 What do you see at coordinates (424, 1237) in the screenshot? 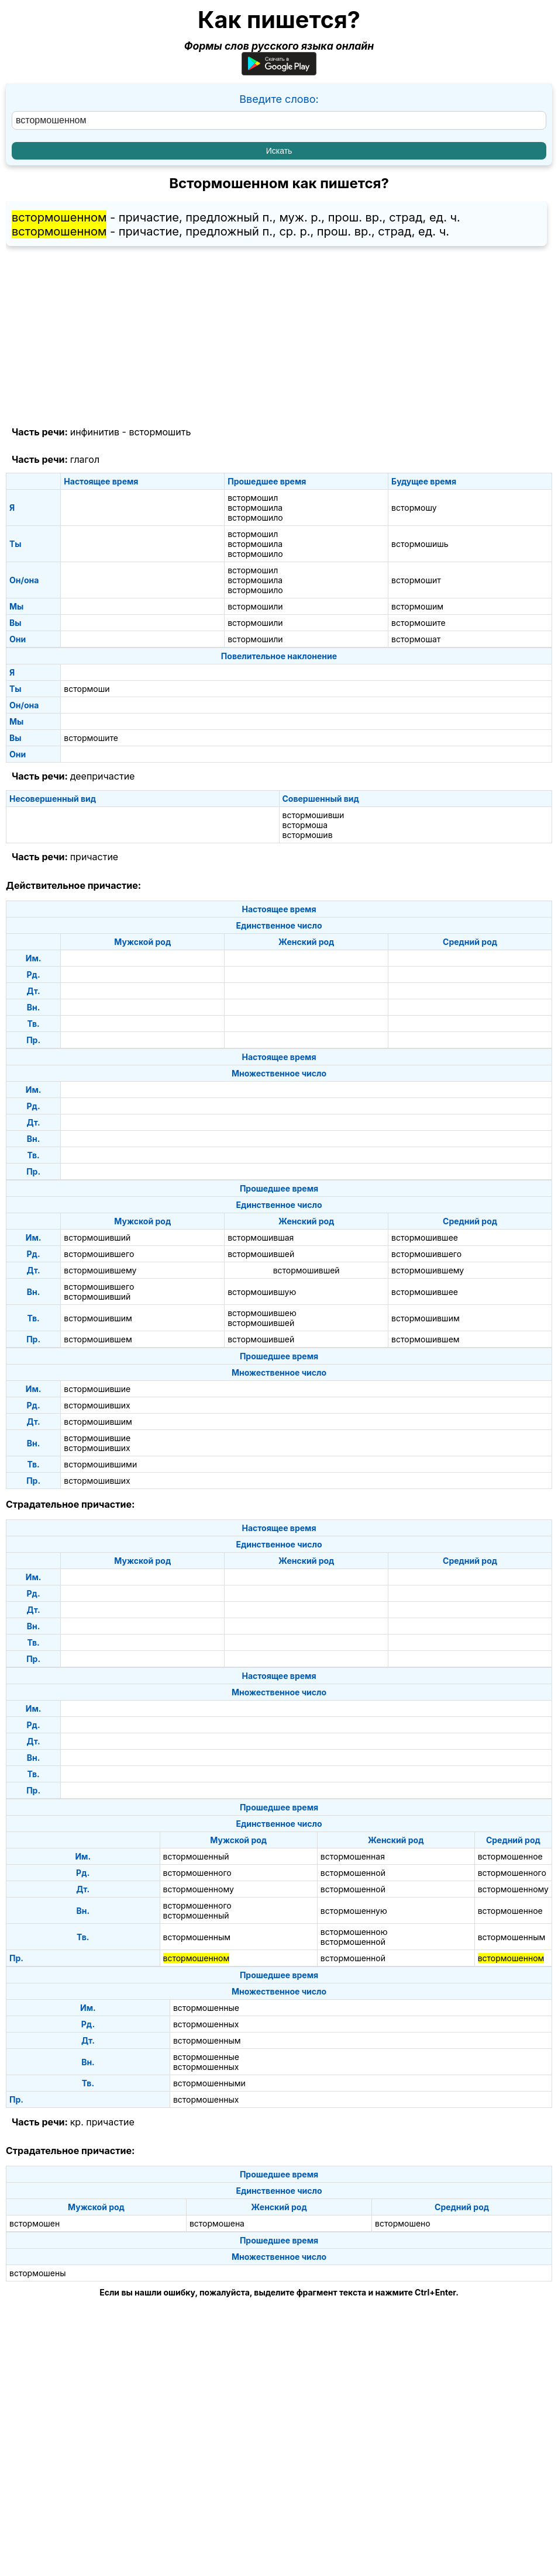
I see `встормошившее` at bounding box center [424, 1237].